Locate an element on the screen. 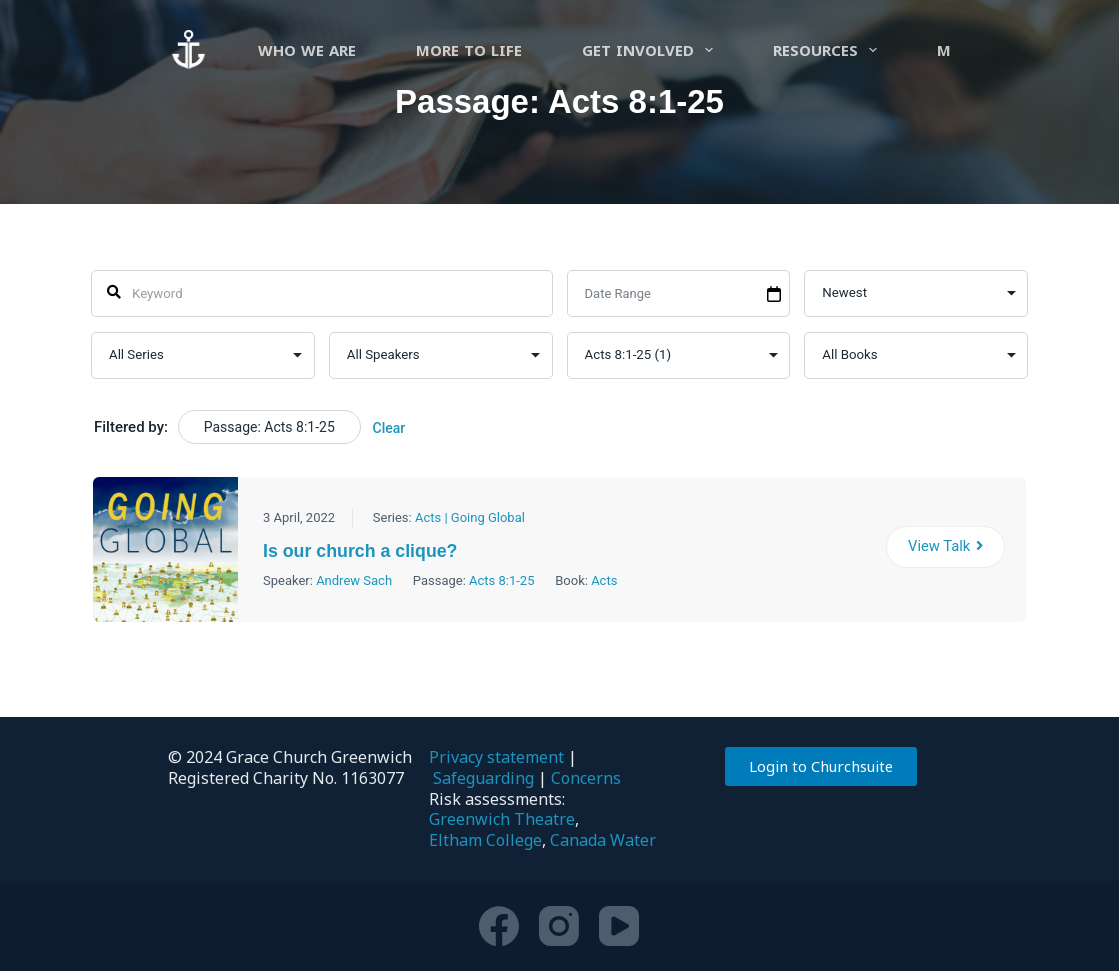 The height and width of the screenshot is (971, 1119). Acts 8:1-25 is located at coordinates (501, 580).